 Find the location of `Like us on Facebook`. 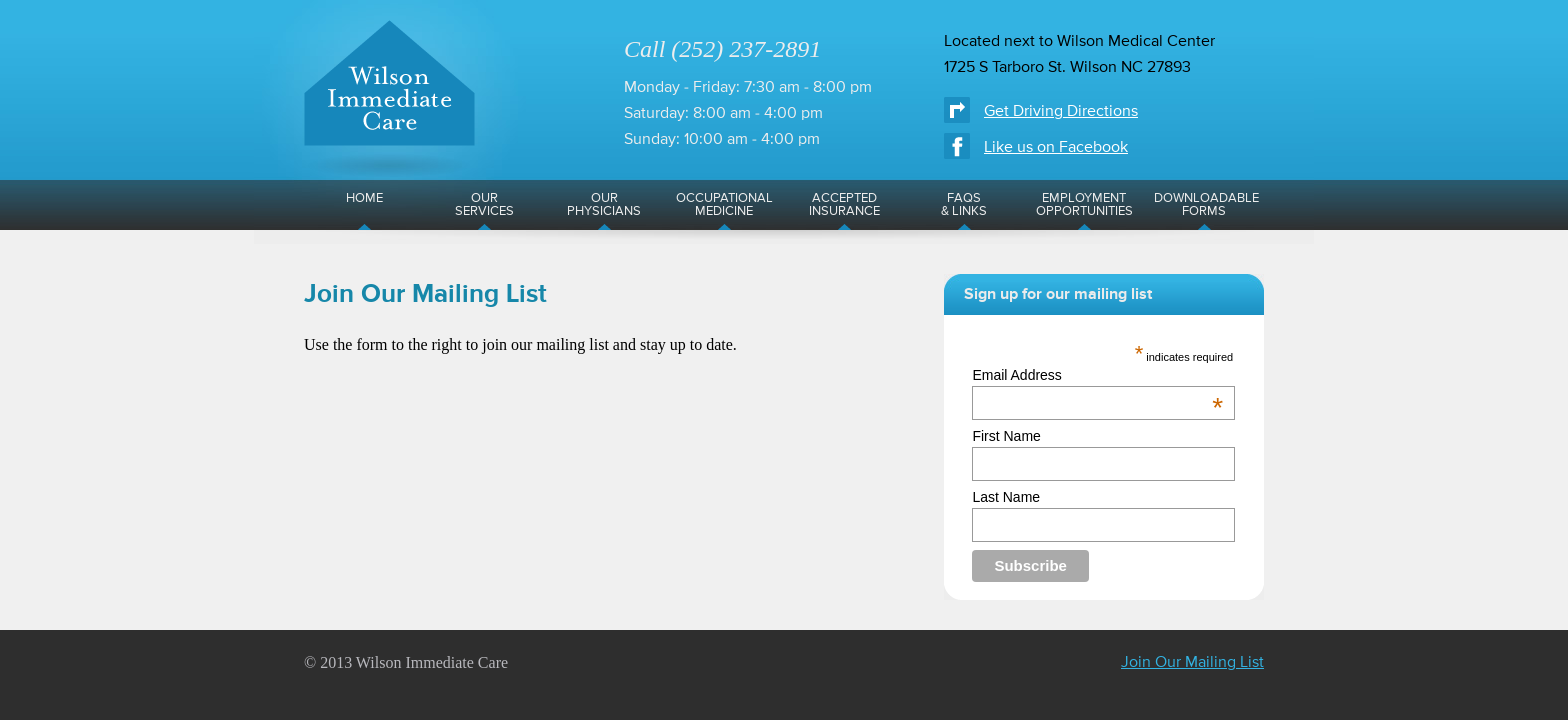

Like us on Facebook is located at coordinates (1056, 148).